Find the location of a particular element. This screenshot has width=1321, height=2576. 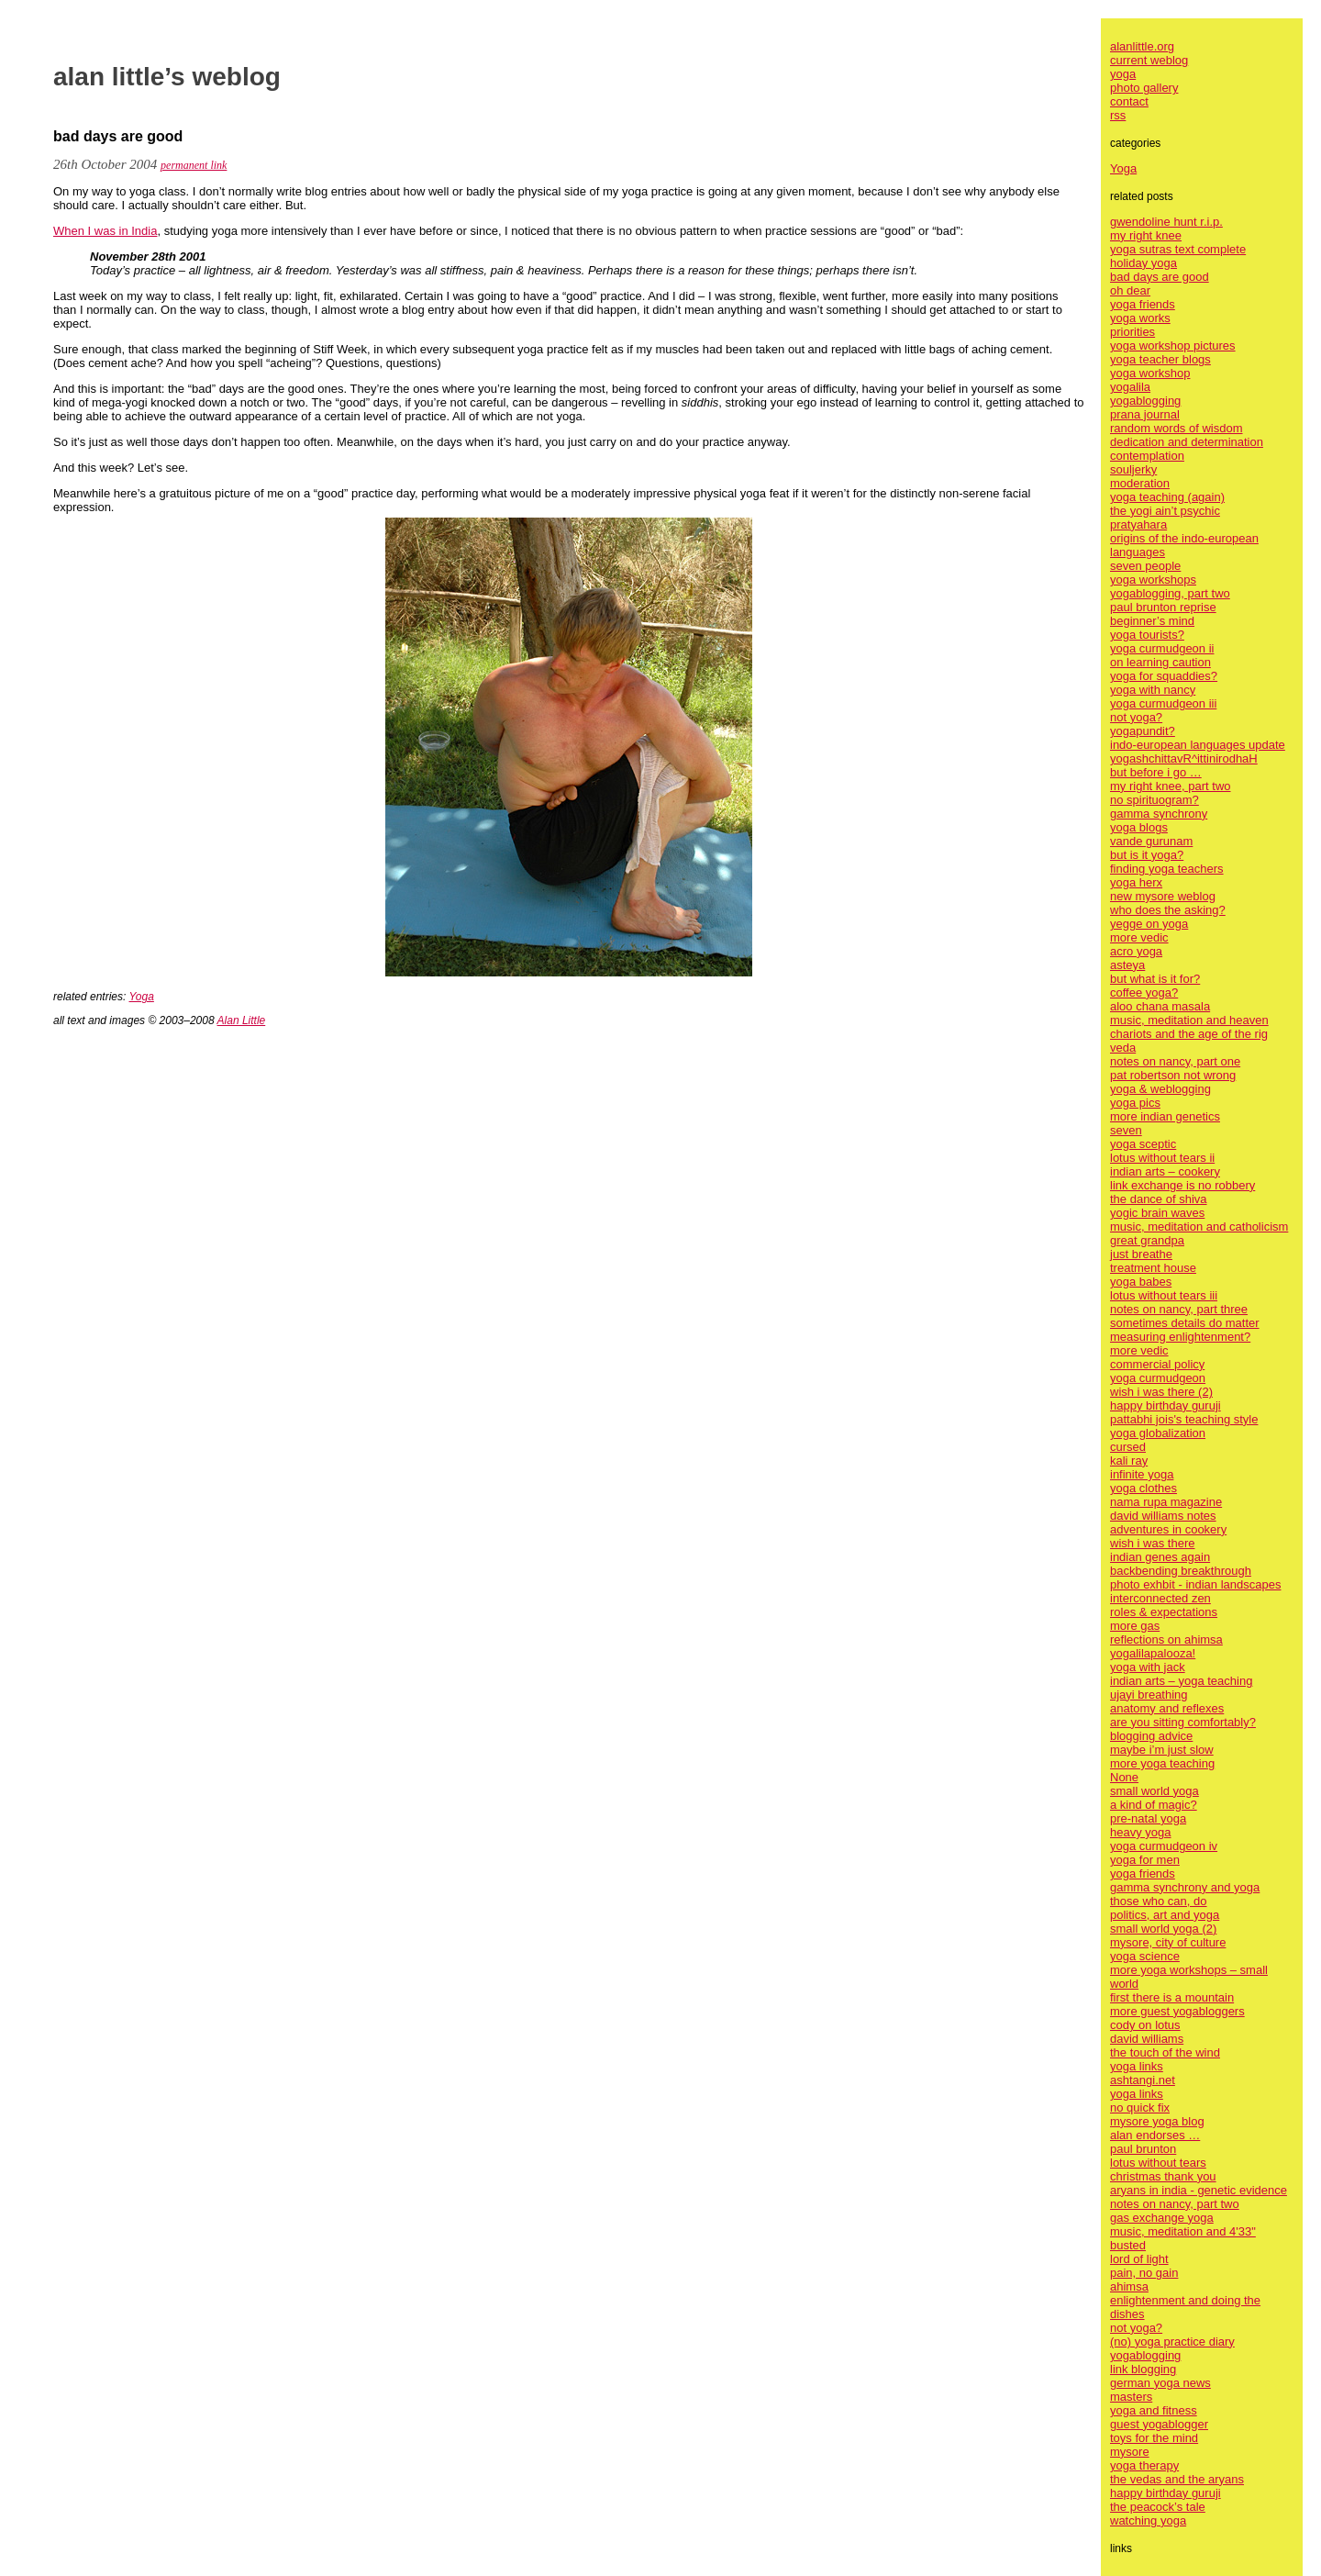

indian arts – yoga teaching is located at coordinates (1181, 1681).